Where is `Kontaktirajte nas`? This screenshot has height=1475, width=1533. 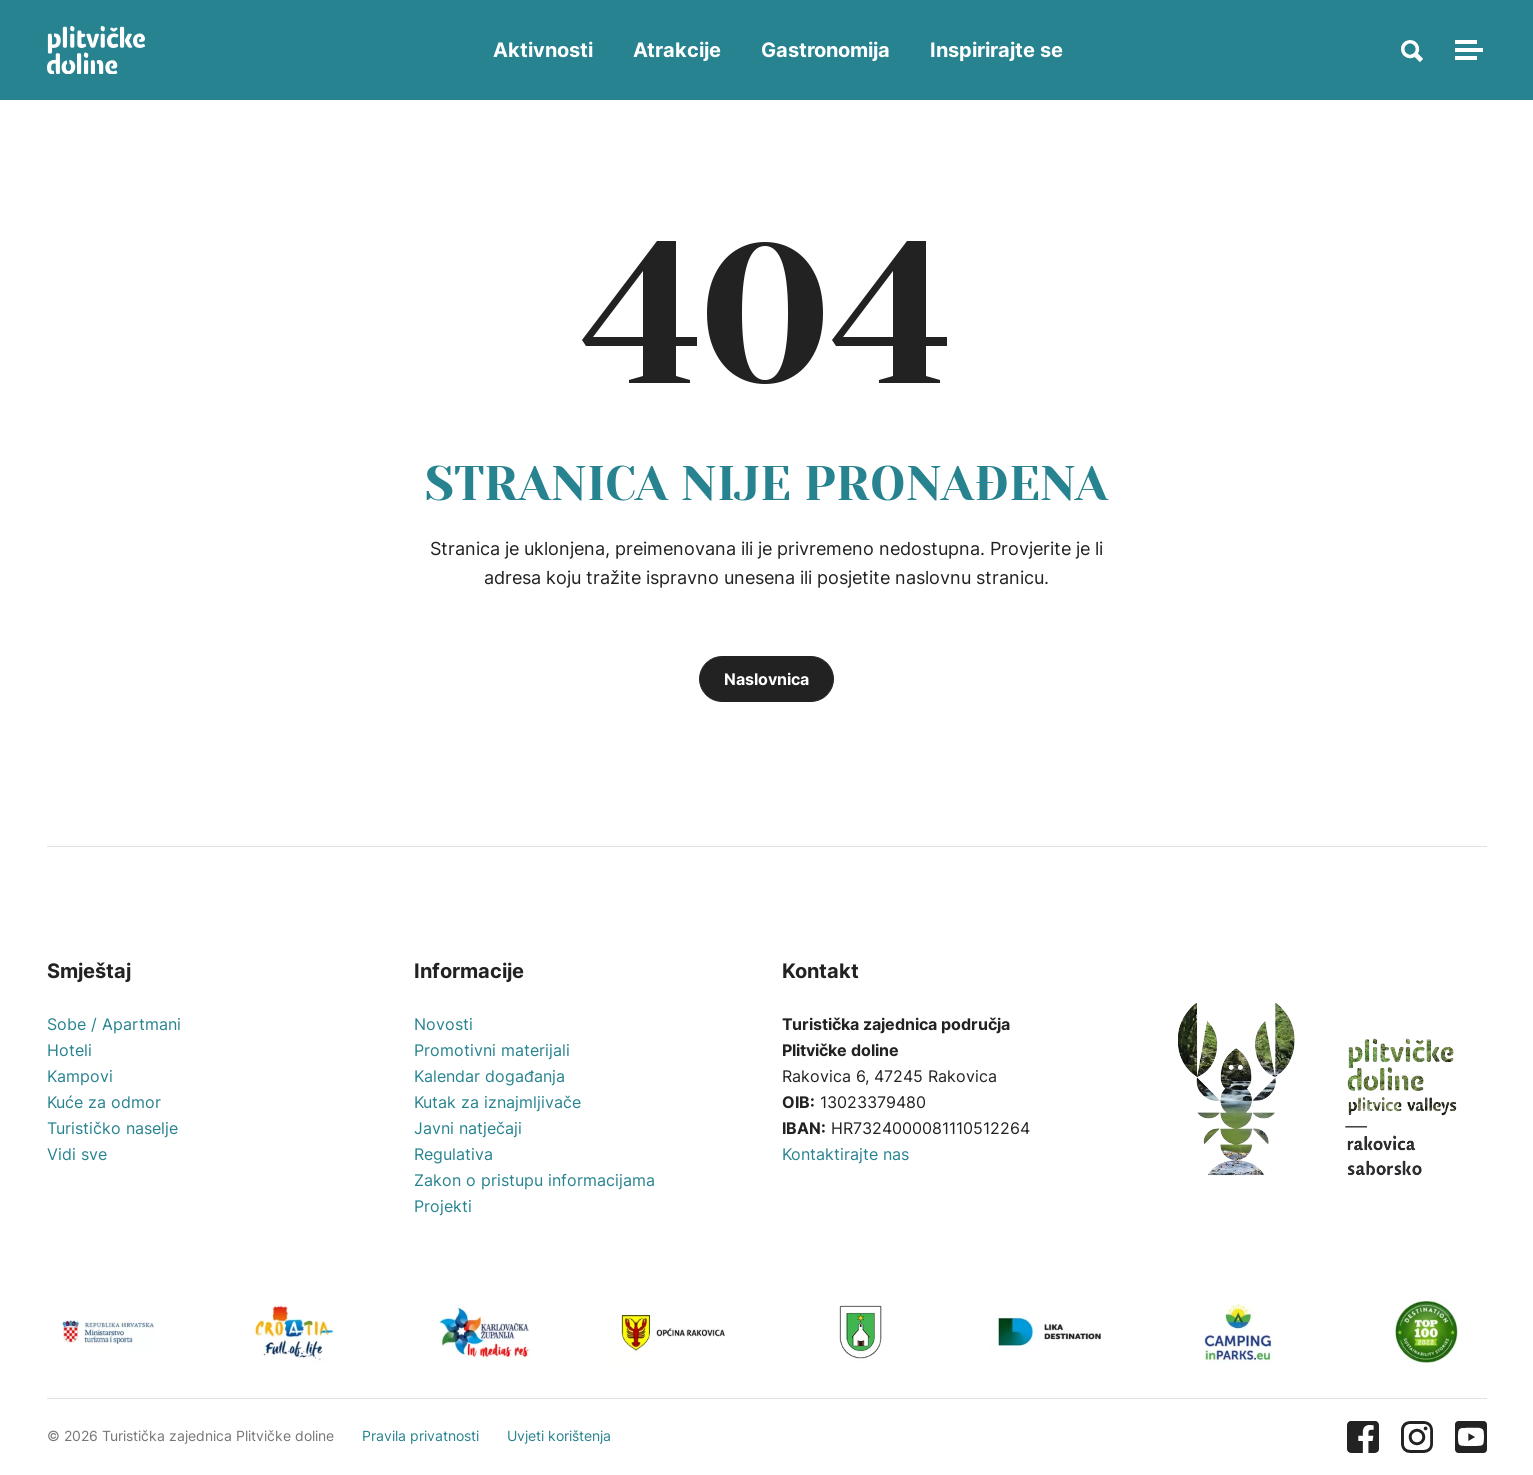 Kontaktirajte nas is located at coordinates (845, 1154).